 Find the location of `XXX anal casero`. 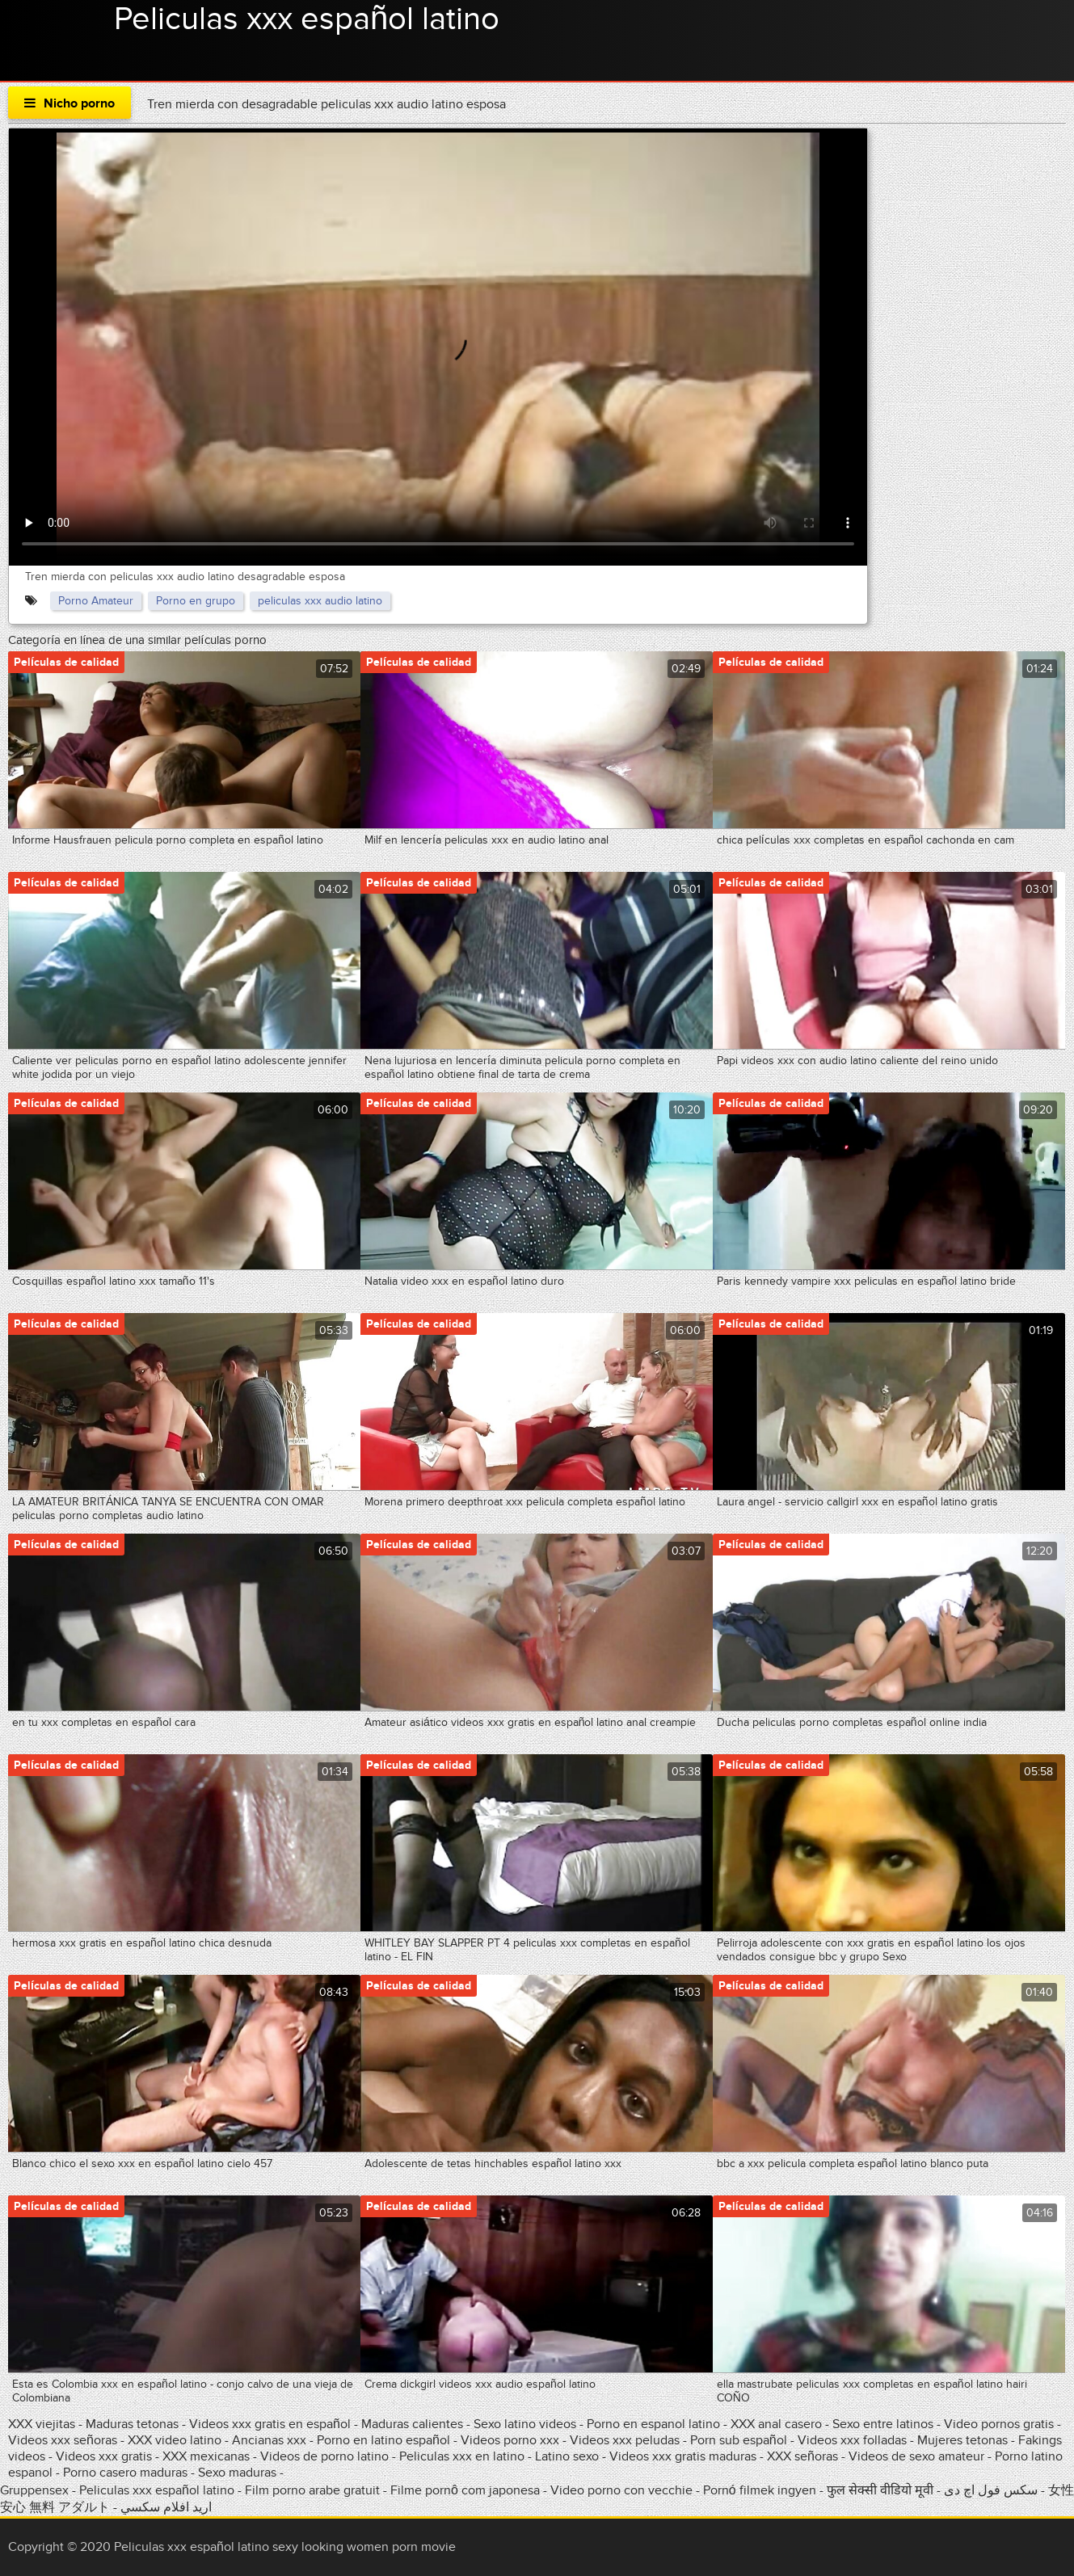

XXX anal casero is located at coordinates (776, 2424).